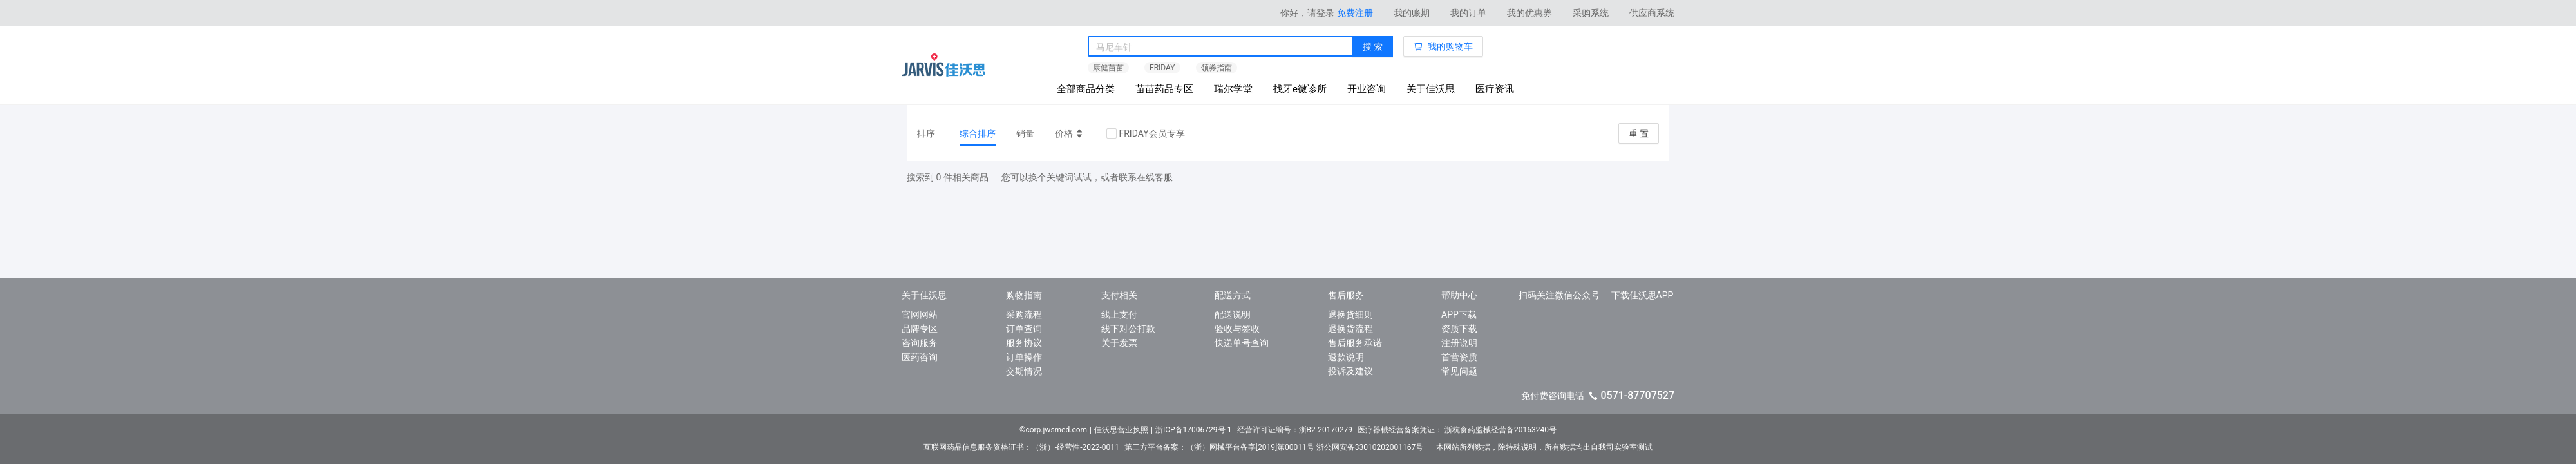  What do you see at coordinates (1459, 357) in the screenshot?
I see `首营资质` at bounding box center [1459, 357].